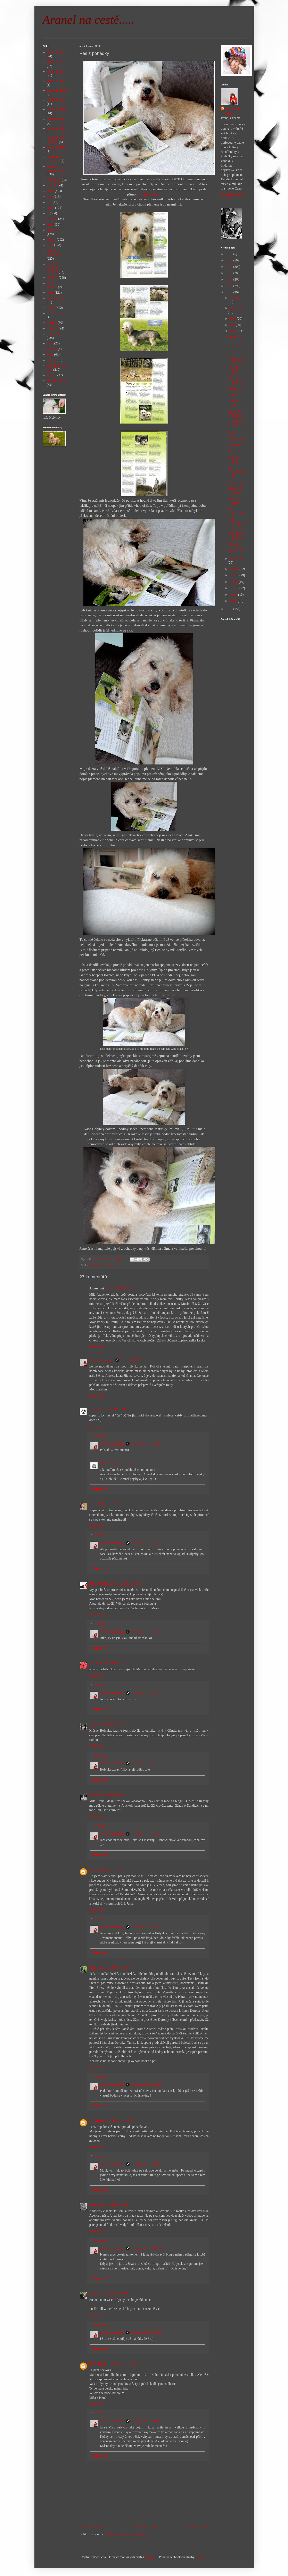  Describe the element at coordinates (50, 343) in the screenshot. I see `Šíma` at that location.